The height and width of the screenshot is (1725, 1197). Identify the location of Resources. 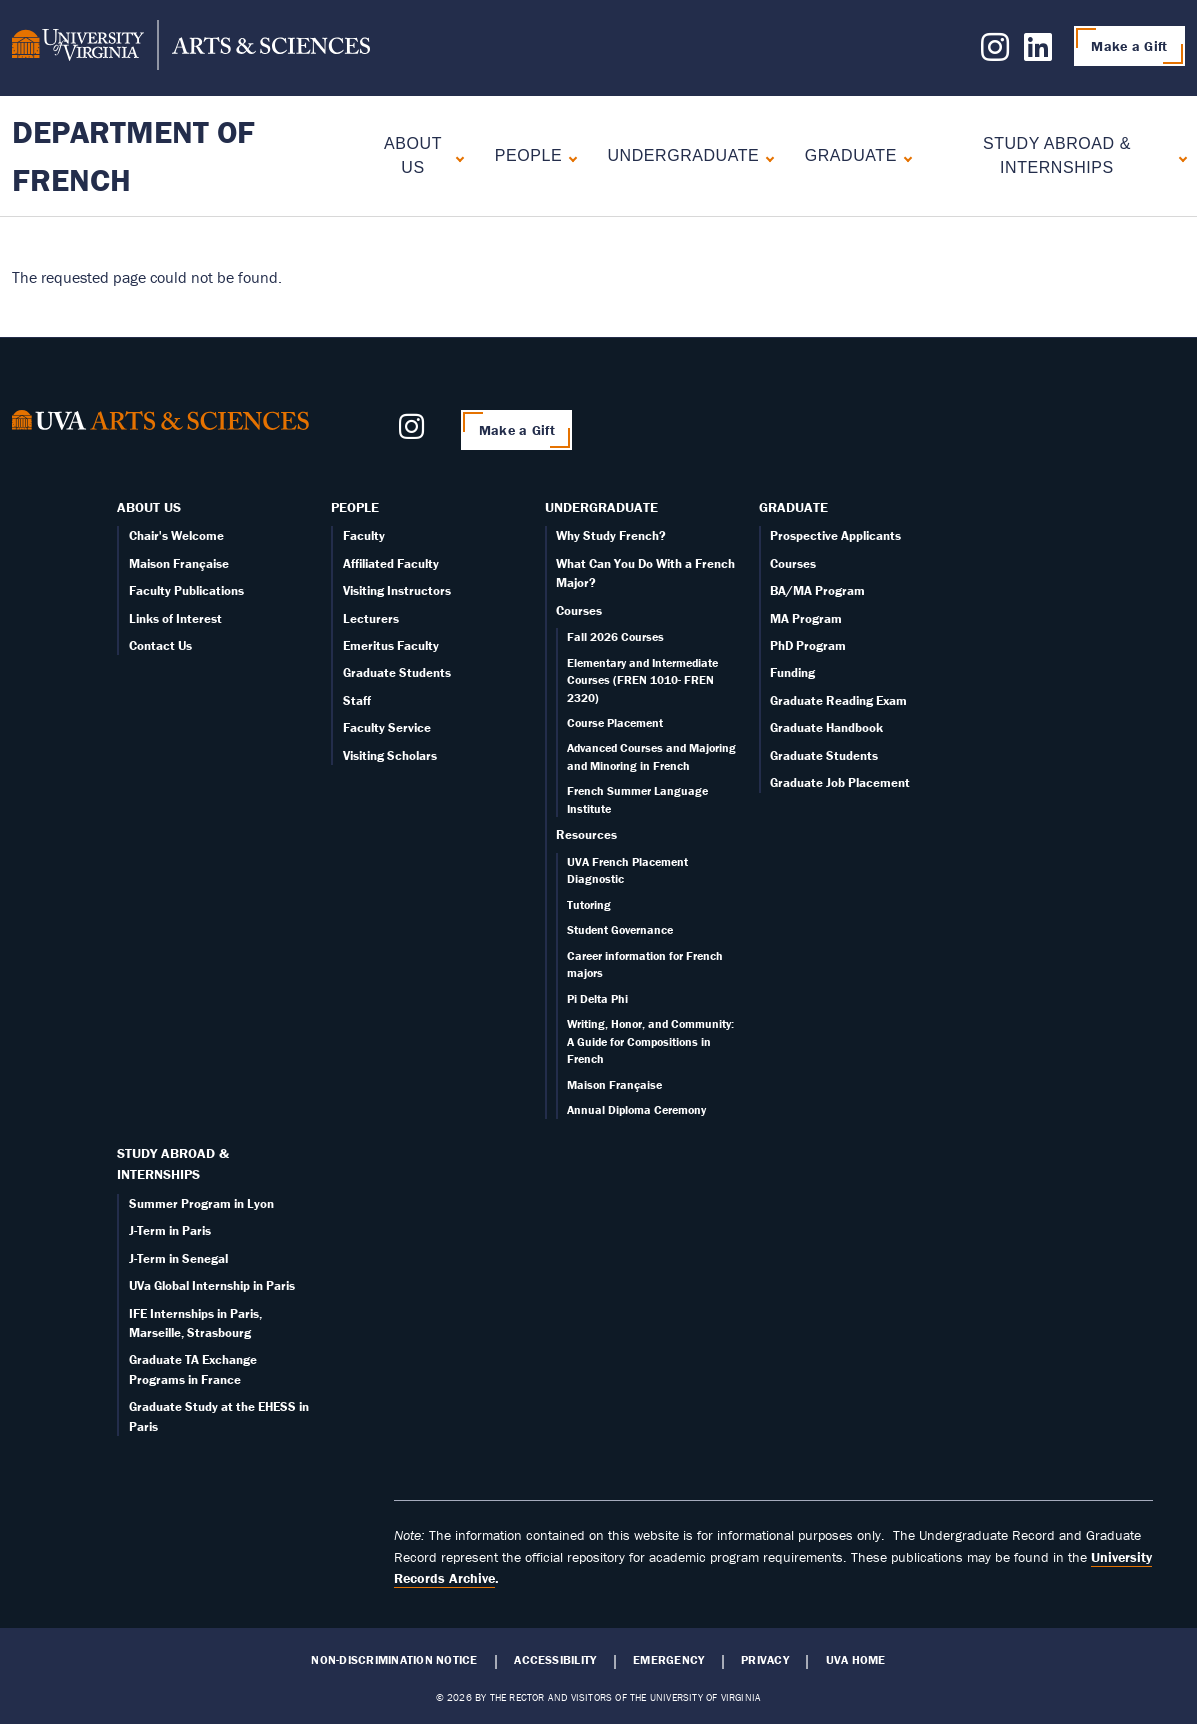
(586, 834).